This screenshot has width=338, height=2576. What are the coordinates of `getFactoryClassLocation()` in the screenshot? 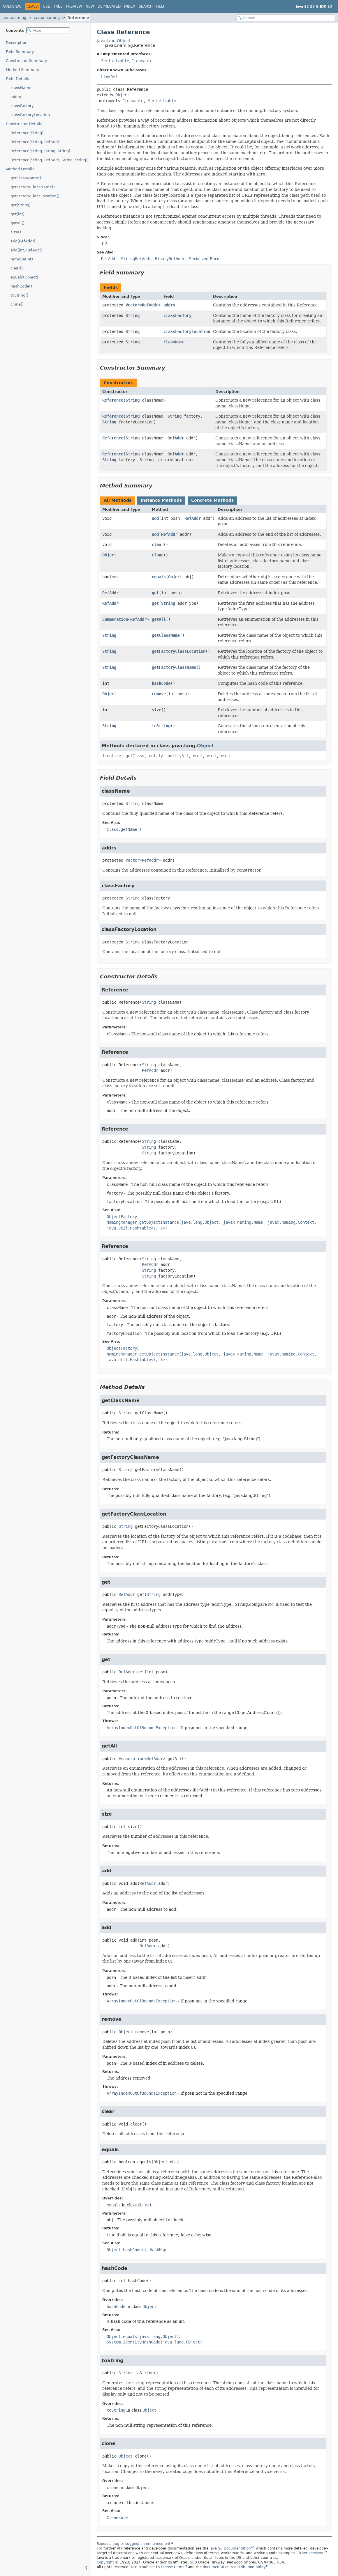 It's located at (34, 196).